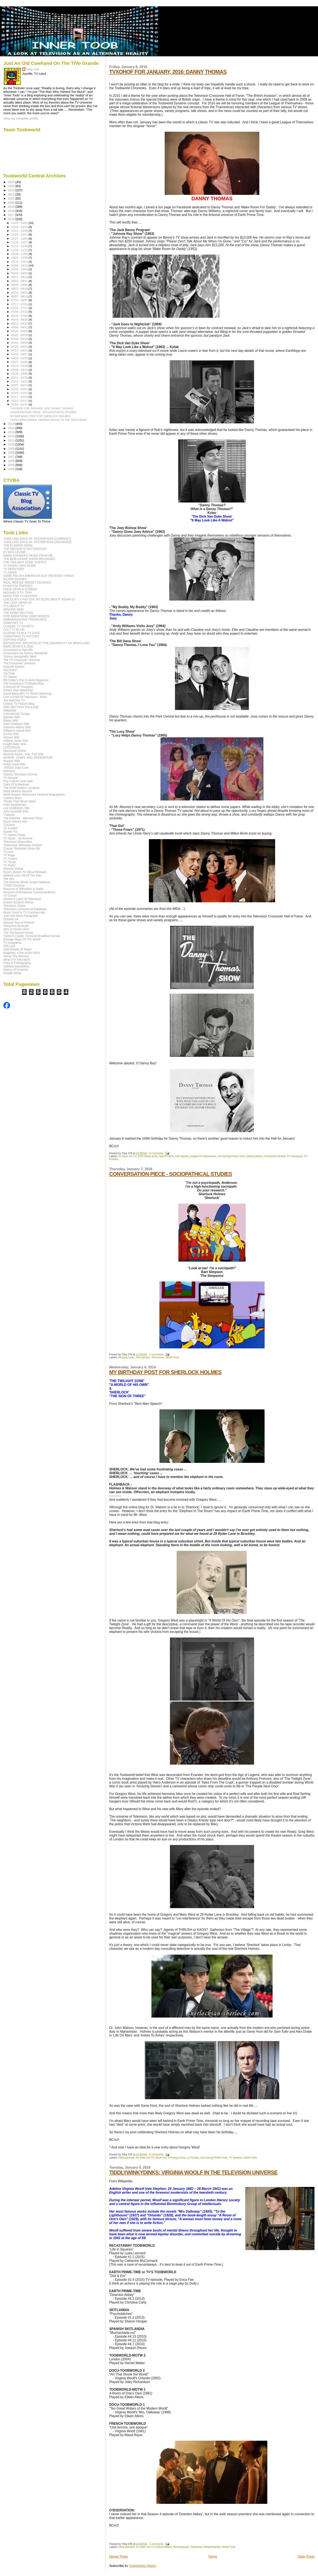  What do you see at coordinates (37, 542) in the screenshot?
I see `THRILLING DAYS OF YESTERYEAR (ARCHIVED)` at bounding box center [37, 542].